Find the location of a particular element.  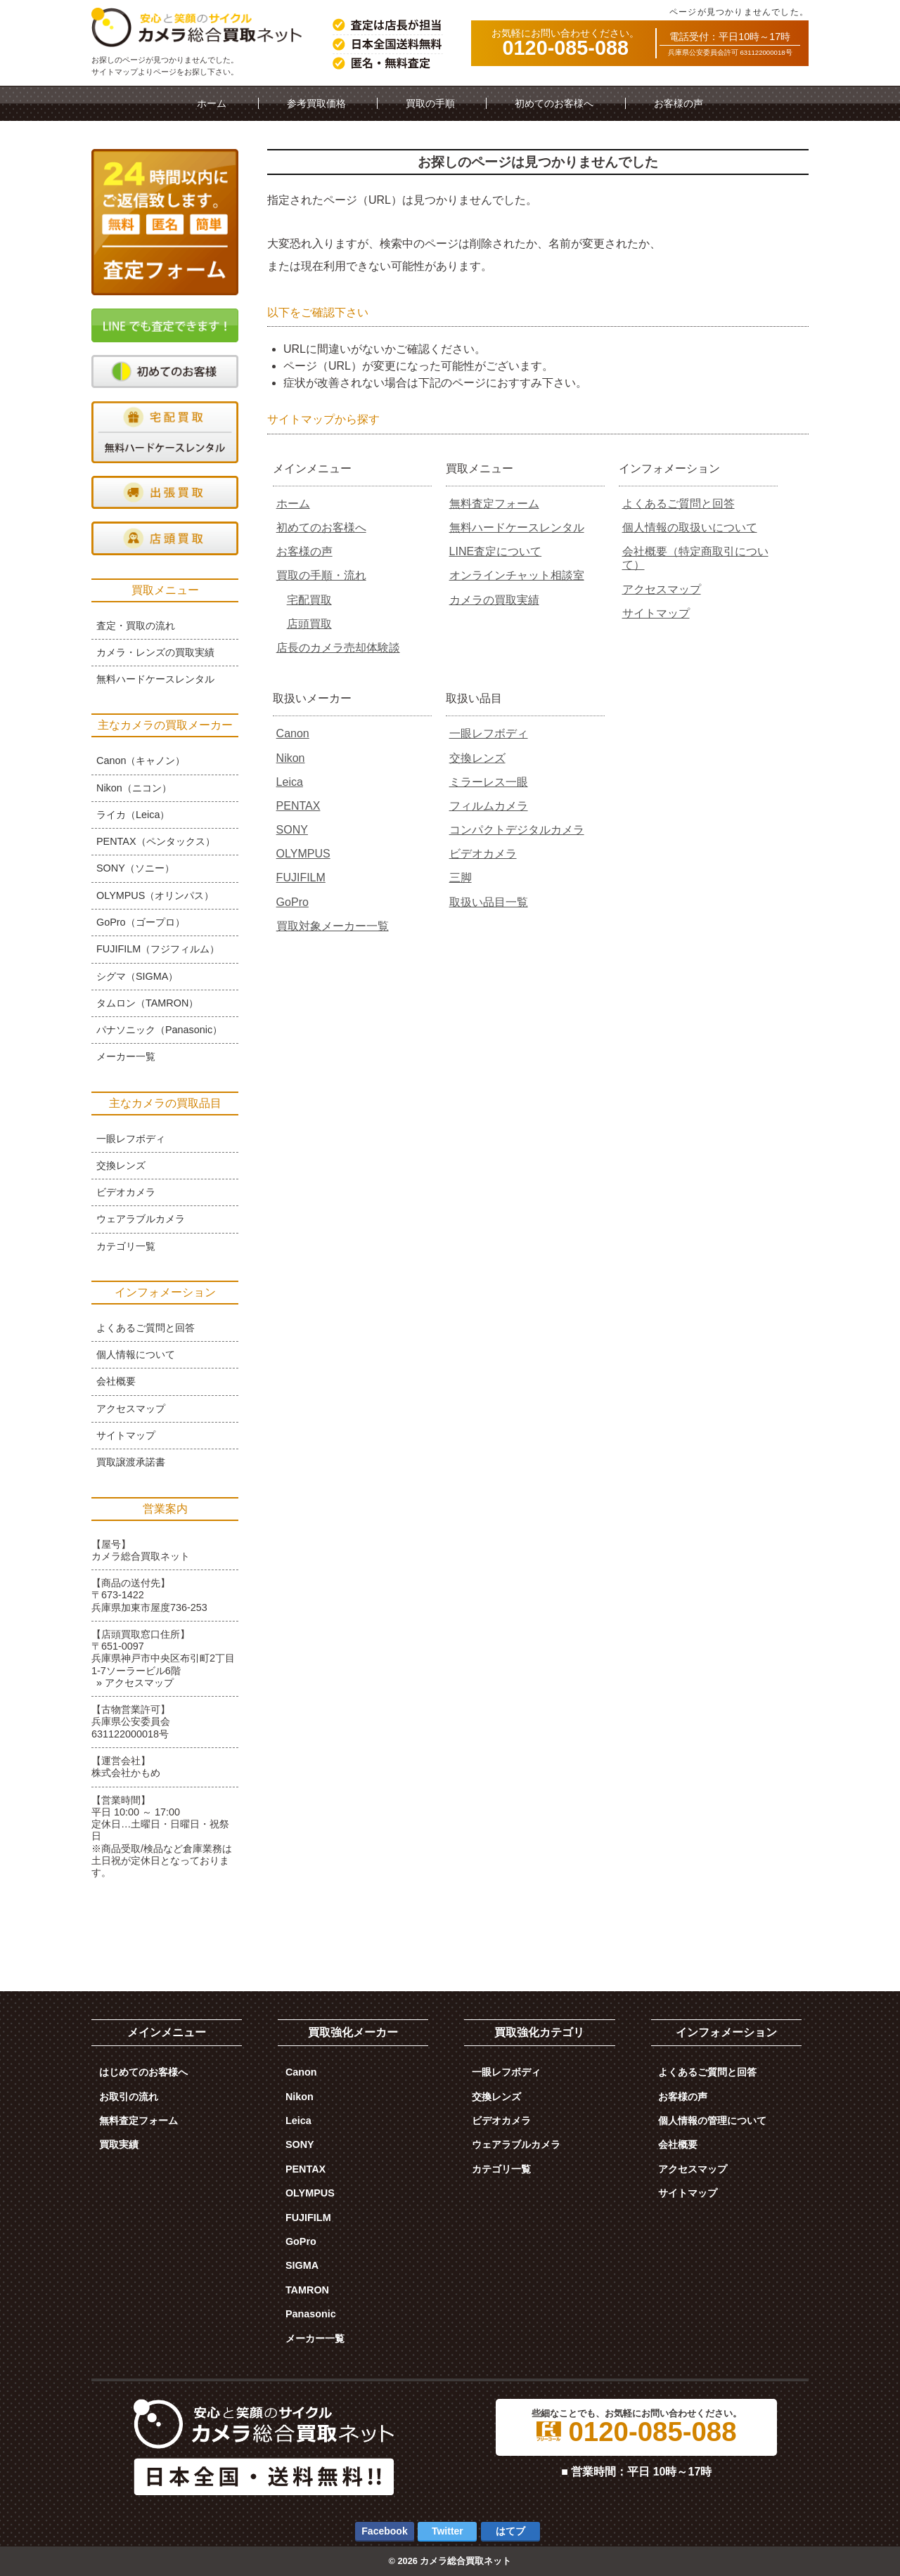

シグマ（SIGMA） is located at coordinates (137, 976).